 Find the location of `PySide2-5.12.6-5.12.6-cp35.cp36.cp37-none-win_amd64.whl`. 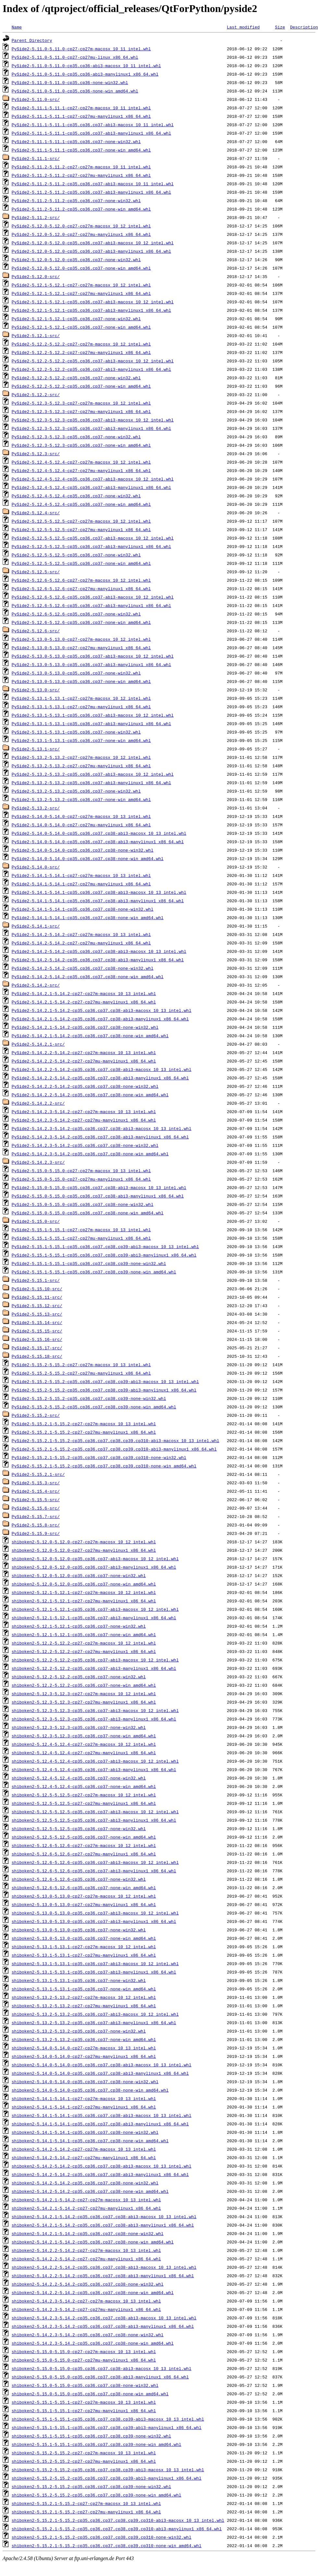

PySide2-5.12.6-5.12.6-cp35.cp36.cp37-none-win_amd64.whl is located at coordinates (81, 622).